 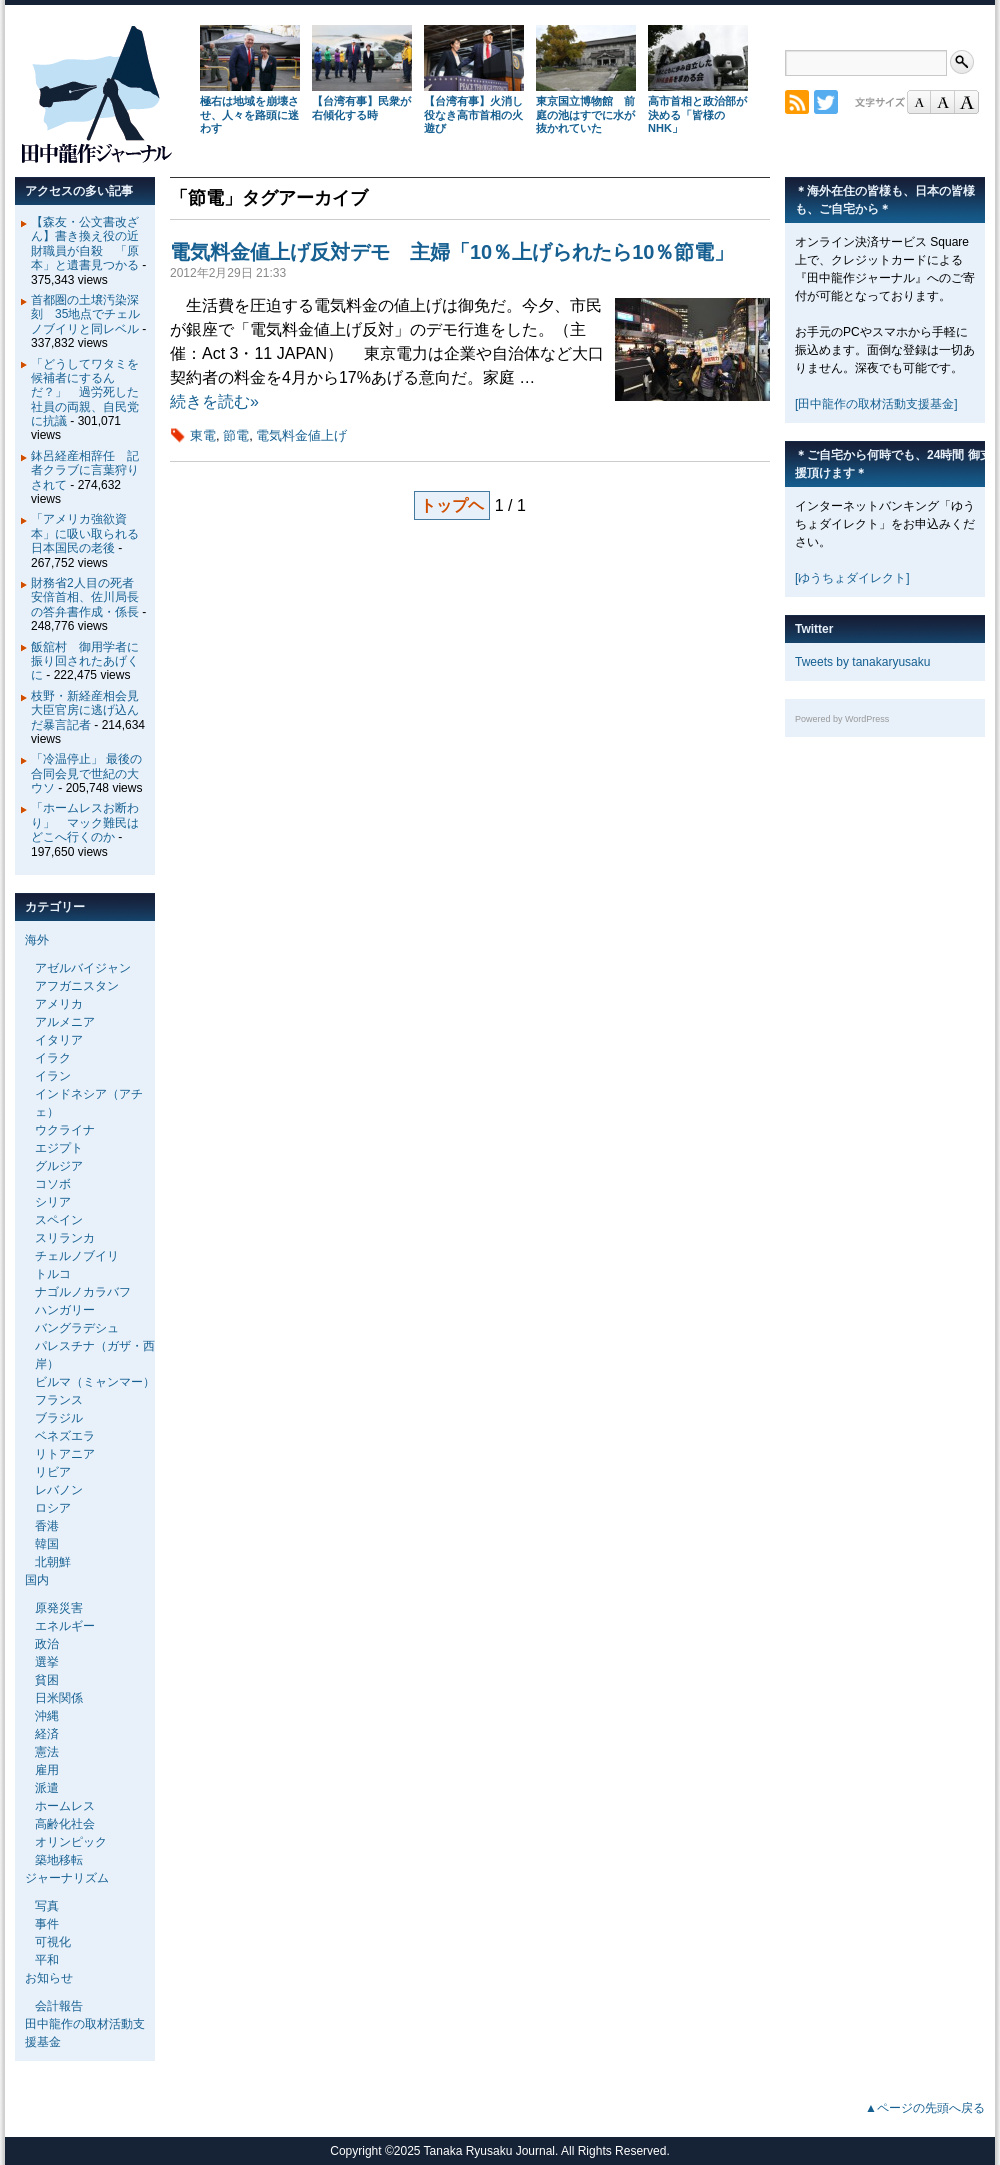 What do you see at coordinates (47, 1662) in the screenshot?
I see `選挙` at bounding box center [47, 1662].